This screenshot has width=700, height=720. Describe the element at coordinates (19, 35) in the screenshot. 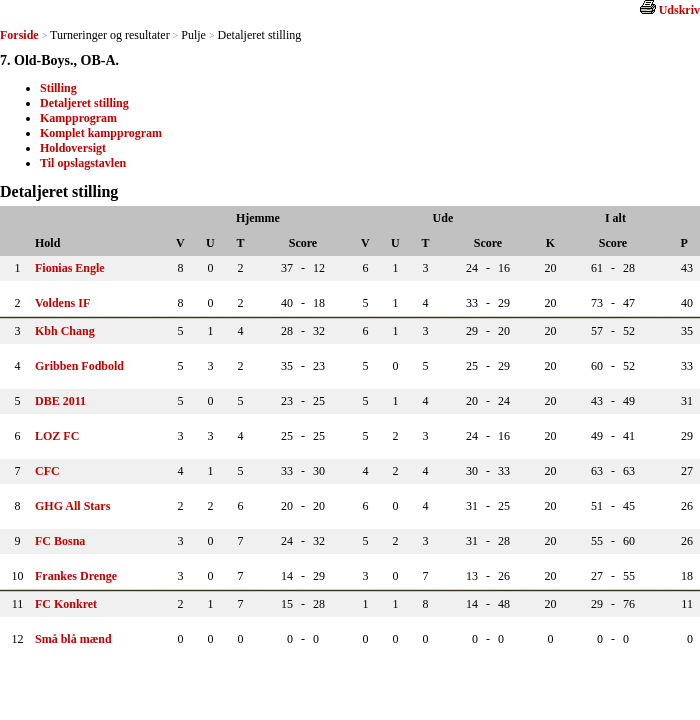

I see `Forside` at that location.